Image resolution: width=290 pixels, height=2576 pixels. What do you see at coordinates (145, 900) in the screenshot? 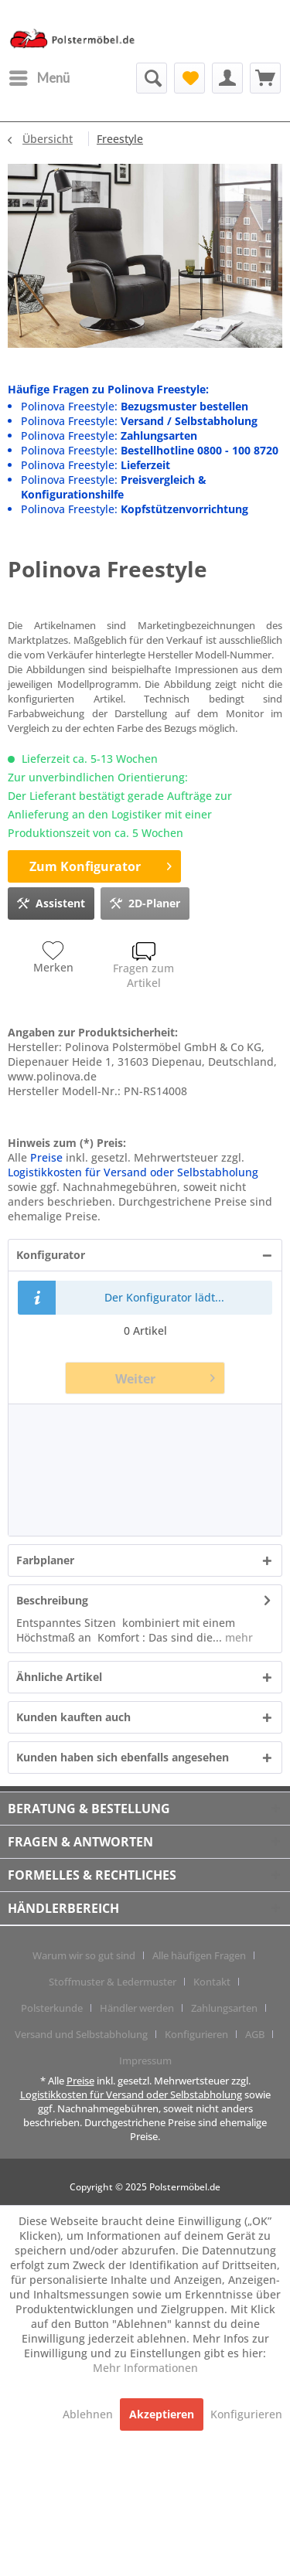
I see `2D-Planer` at bounding box center [145, 900].